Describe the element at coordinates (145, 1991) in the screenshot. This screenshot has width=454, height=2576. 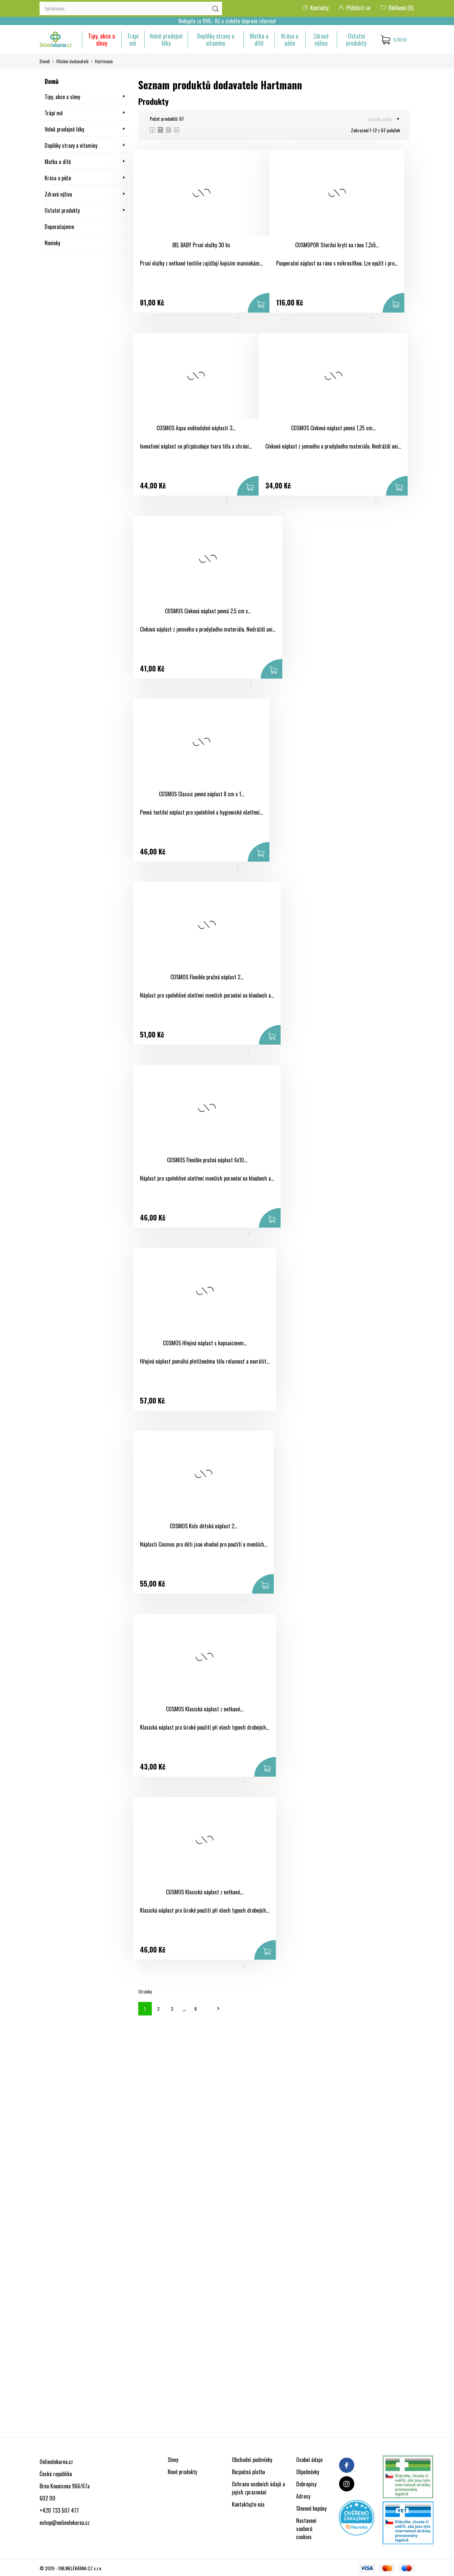
I see `Stránky` at that location.